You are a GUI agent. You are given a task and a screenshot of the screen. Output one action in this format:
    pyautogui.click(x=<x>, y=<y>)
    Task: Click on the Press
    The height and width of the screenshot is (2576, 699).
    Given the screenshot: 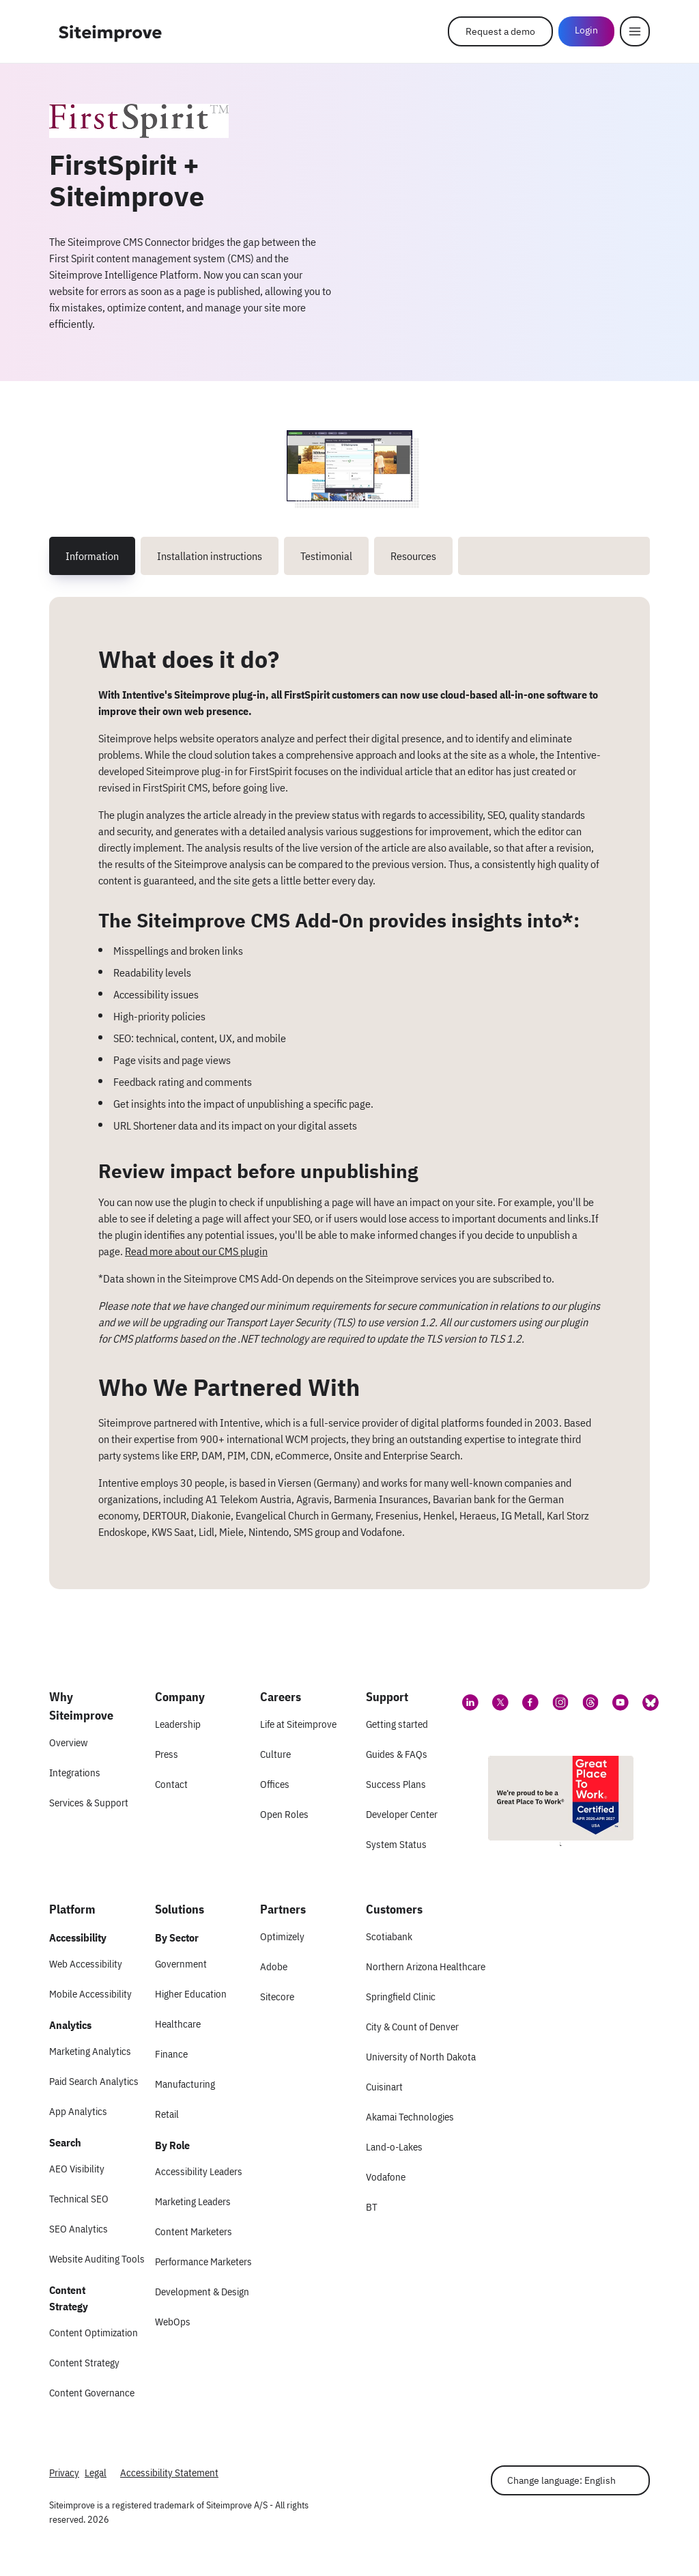 What is the action you would take?
    pyautogui.click(x=166, y=1754)
    